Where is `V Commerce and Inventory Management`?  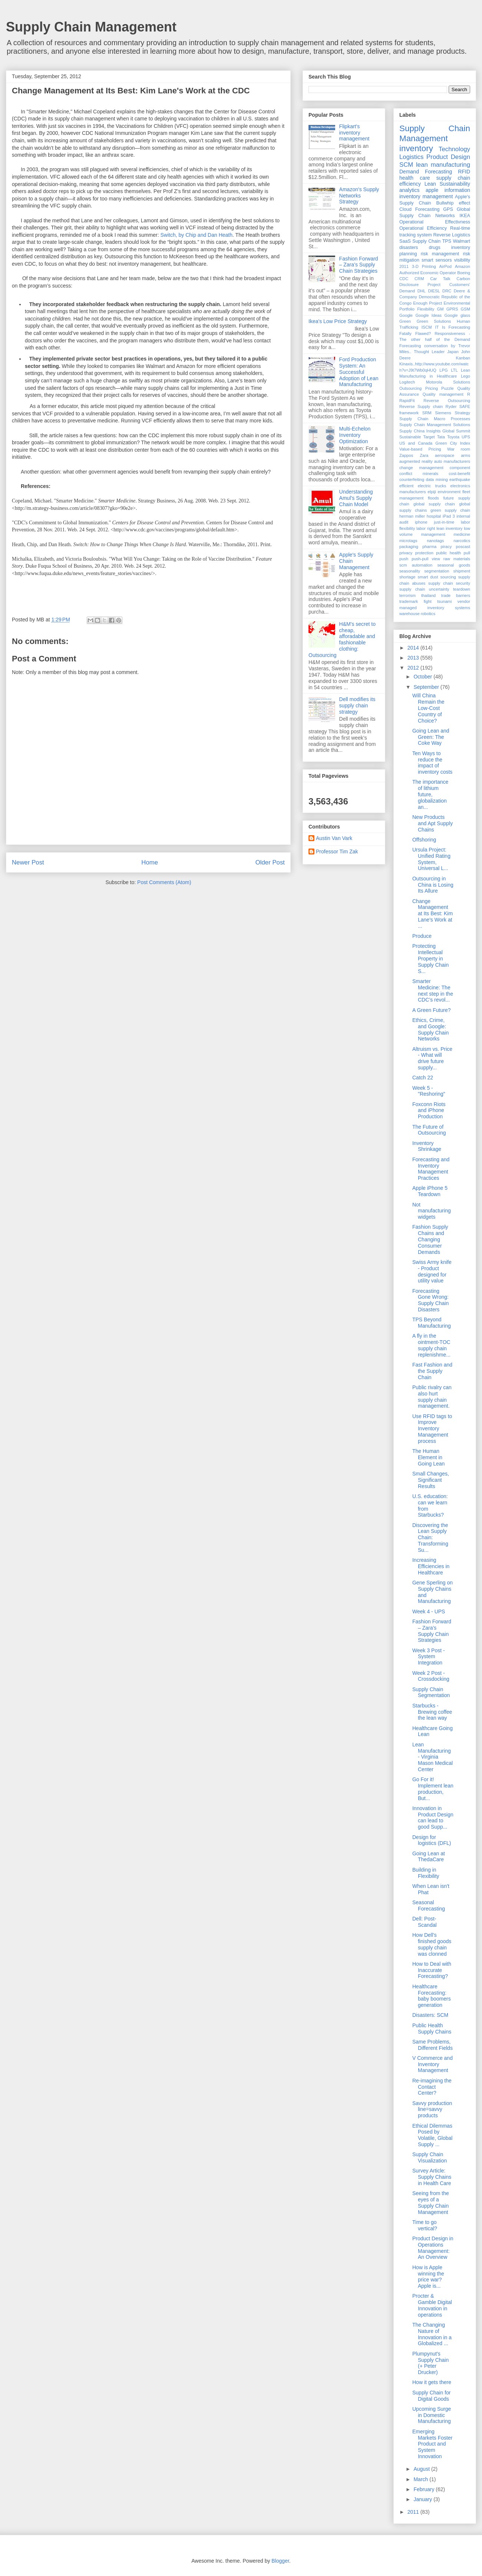 V Commerce and Inventory Management is located at coordinates (432, 2064).